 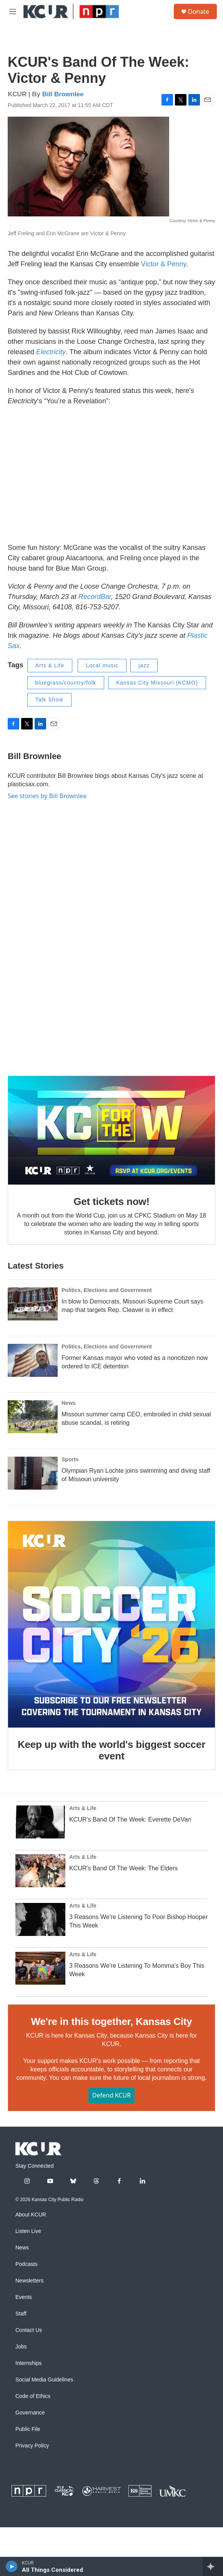 What do you see at coordinates (30, 2215) in the screenshot?
I see `About KCUR` at bounding box center [30, 2215].